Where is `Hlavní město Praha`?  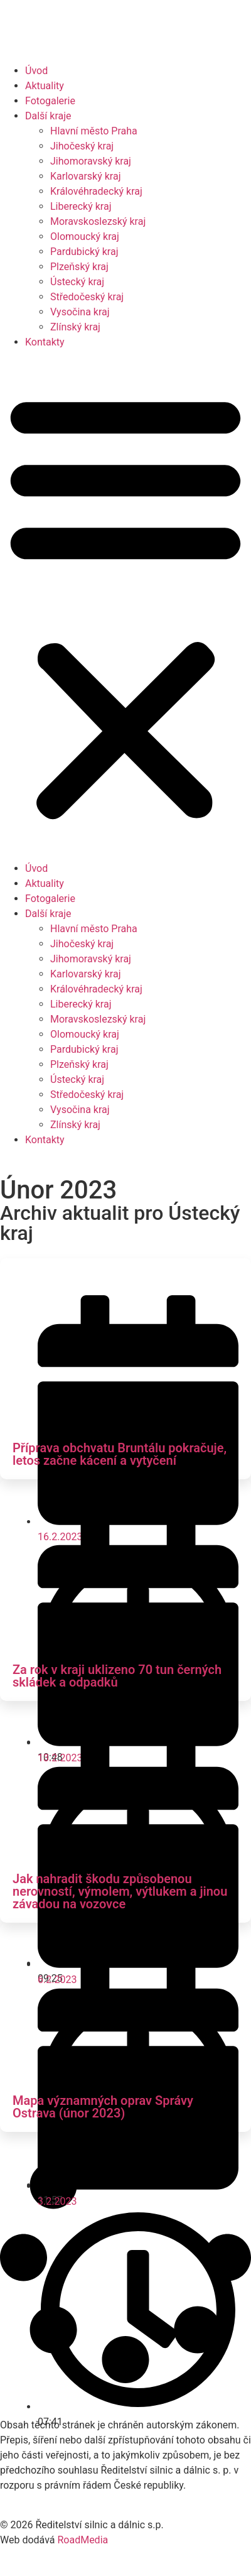
Hlavní město Praha is located at coordinates (93, 131).